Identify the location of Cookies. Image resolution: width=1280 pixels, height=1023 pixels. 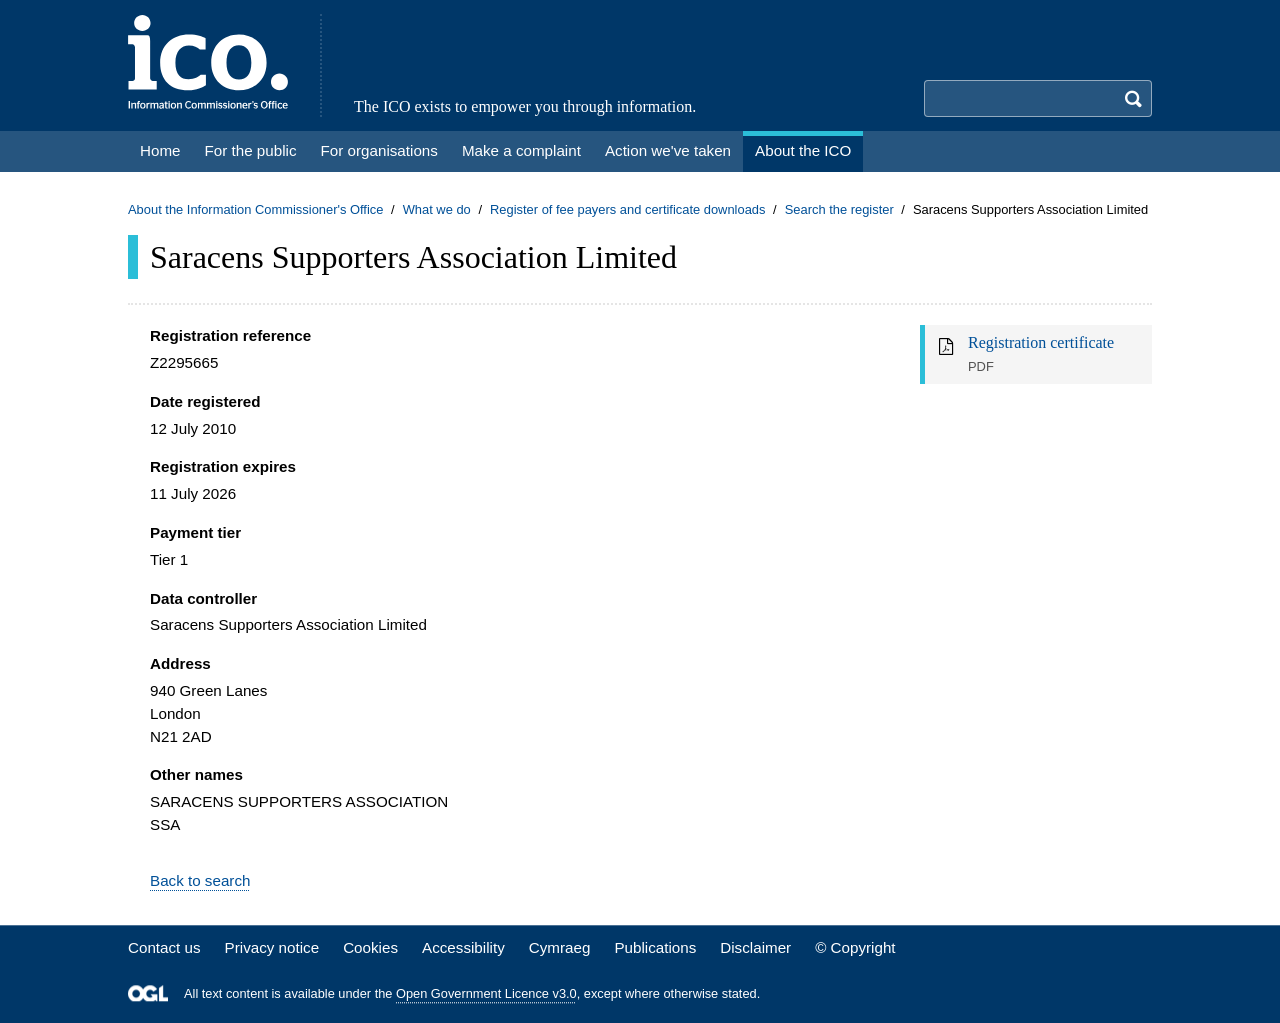
(370, 947).